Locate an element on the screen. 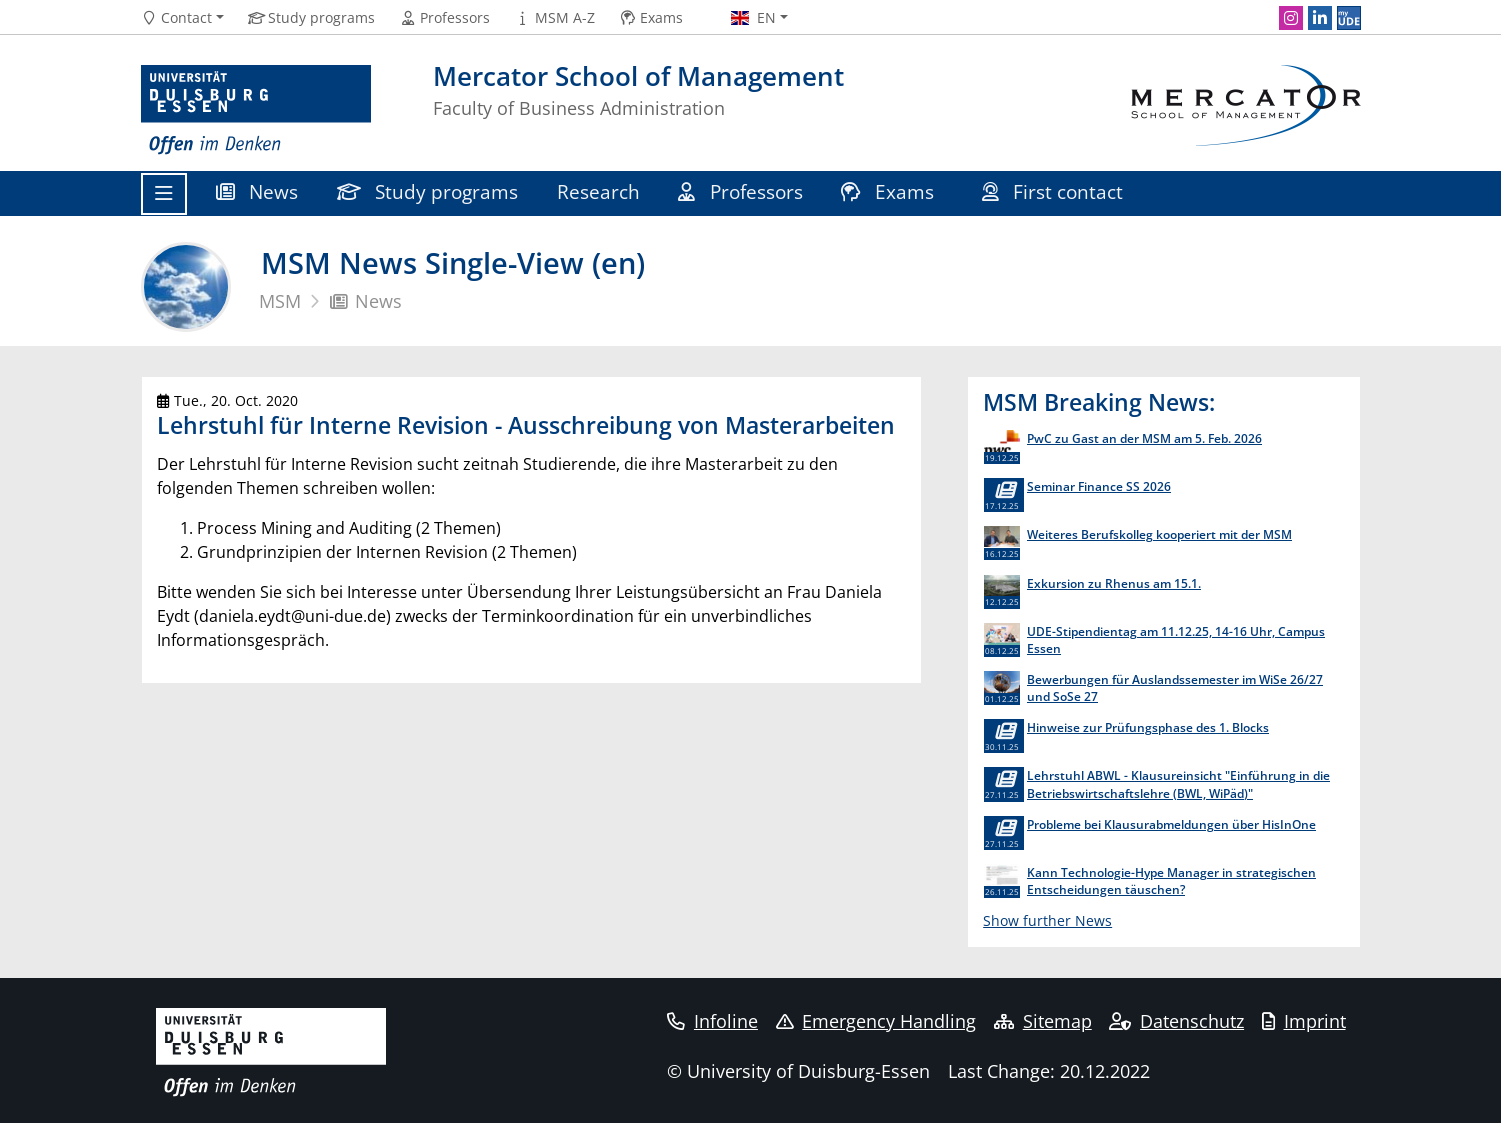 This screenshot has width=1501, height=1123. [Toggle navigation] is located at coordinates (164, 194).